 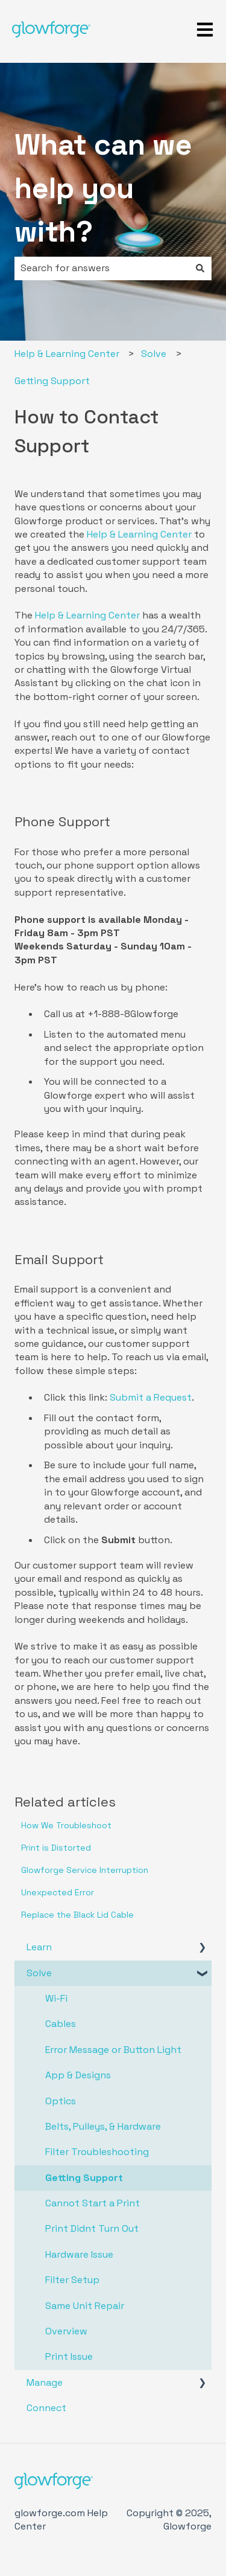 What do you see at coordinates (200, 268) in the screenshot?
I see `[Search]` at bounding box center [200, 268].